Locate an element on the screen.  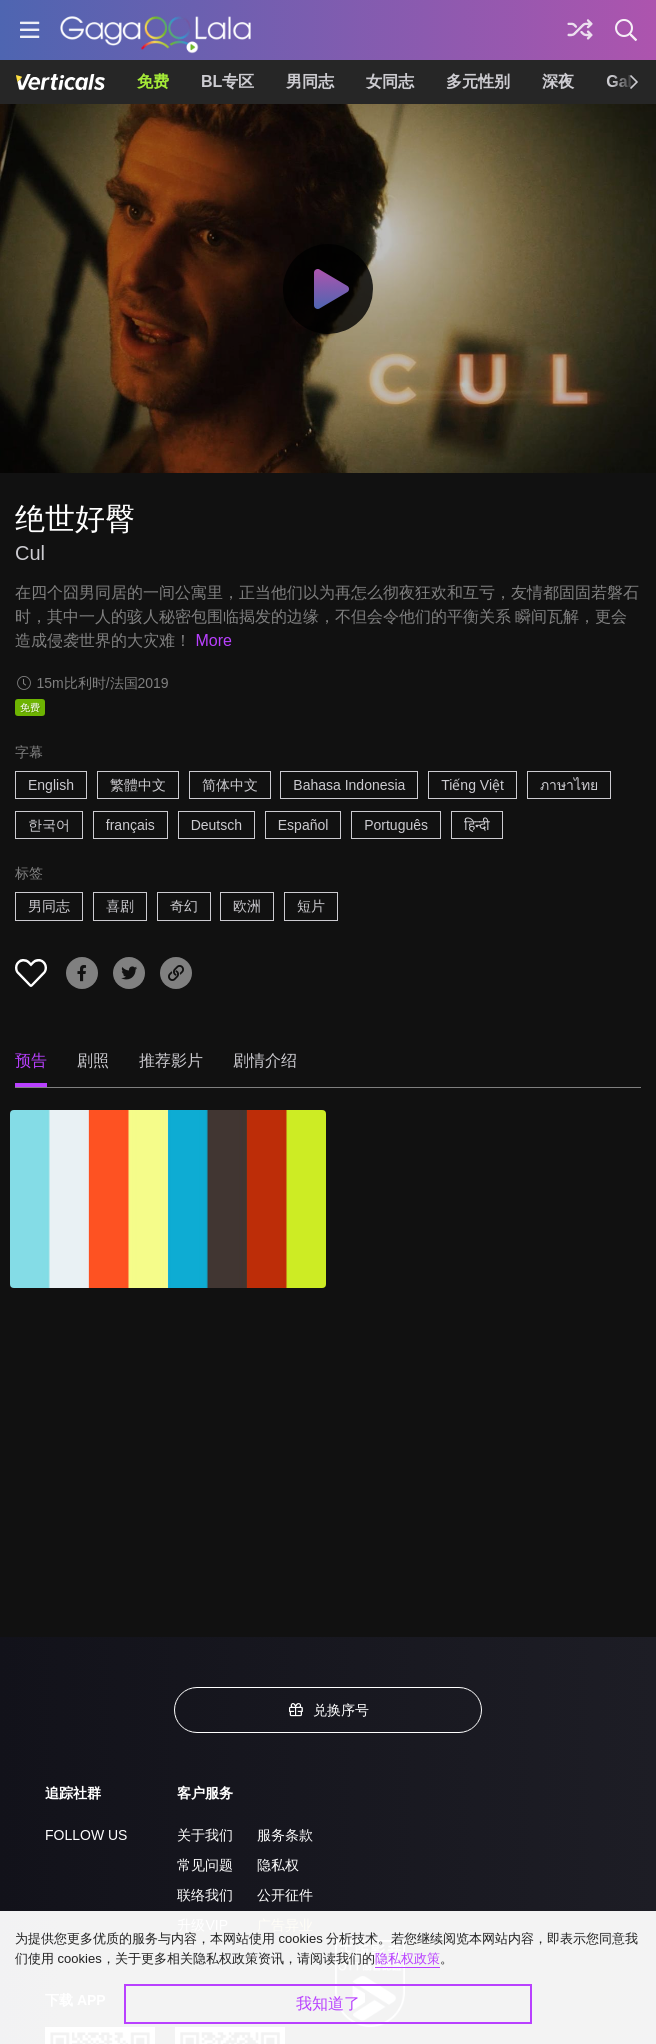
FOLLOW US is located at coordinates (86, 1835).